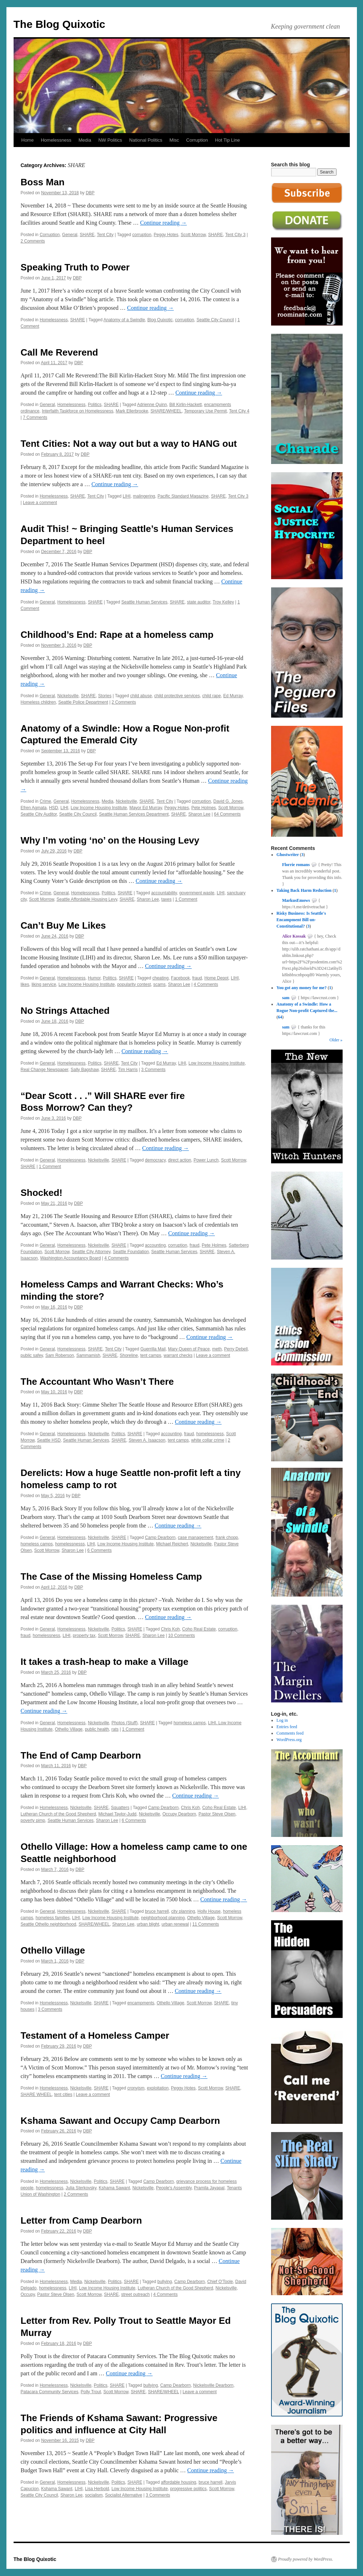  What do you see at coordinates (188, 2488) in the screenshot?
I see `progressive politics` at bounding box center [188, 2488].